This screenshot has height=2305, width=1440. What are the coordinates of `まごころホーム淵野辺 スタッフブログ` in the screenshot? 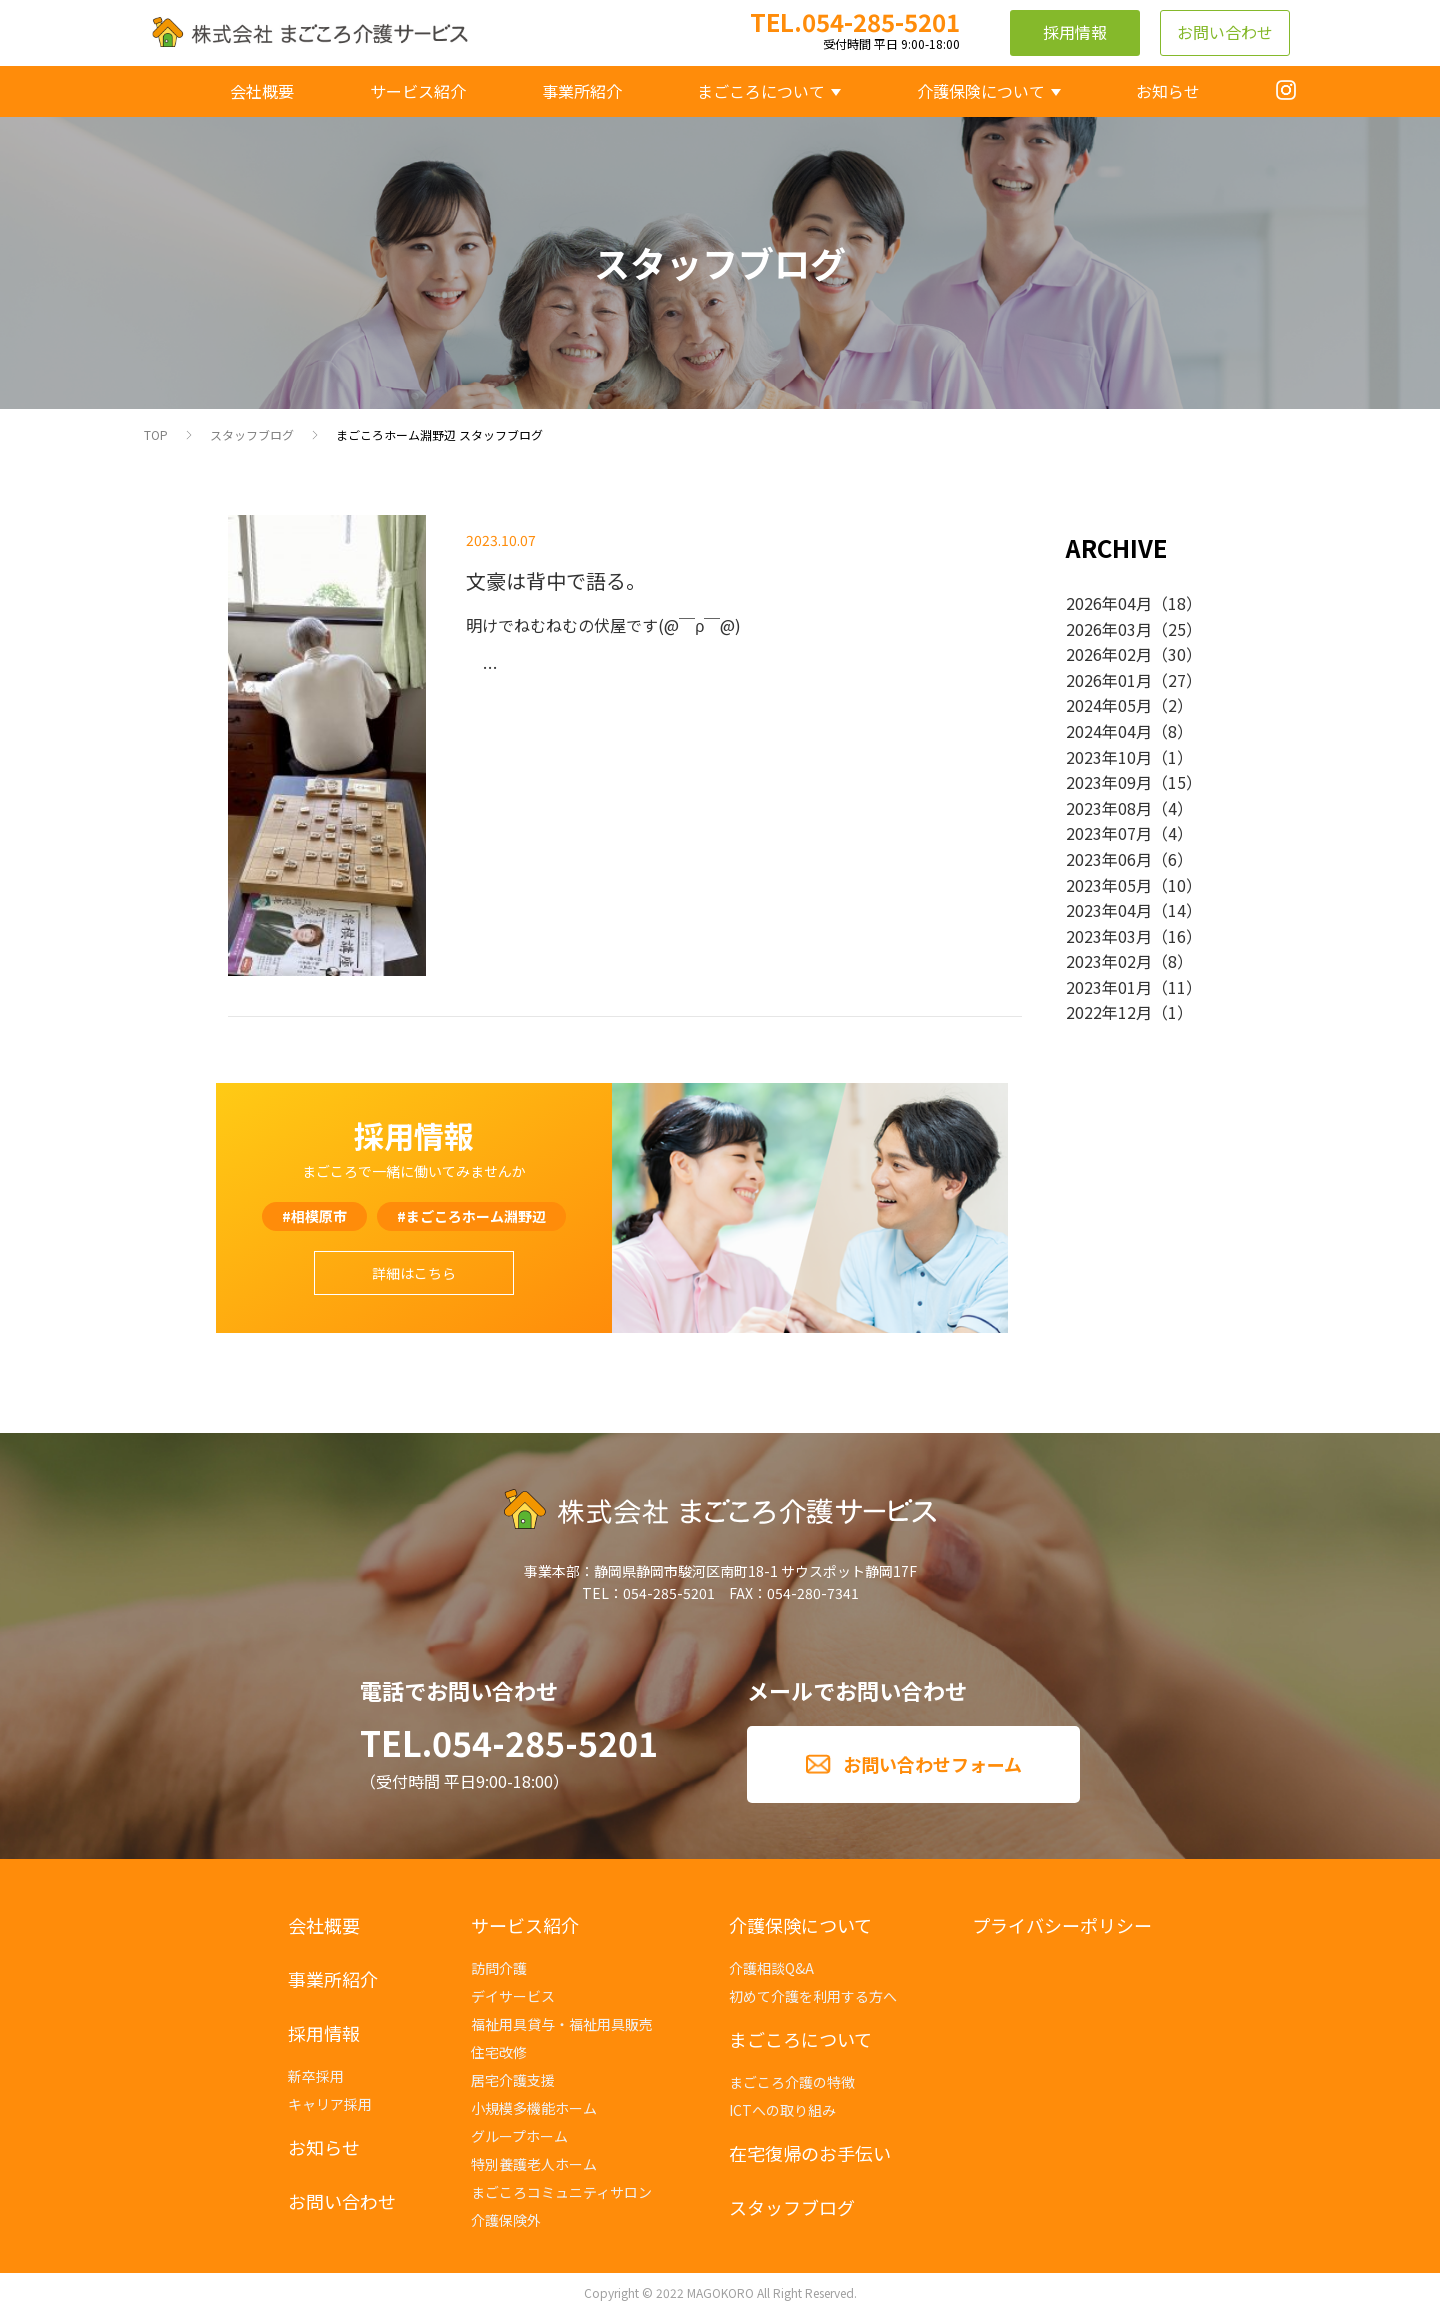 It's located at (439, 434).